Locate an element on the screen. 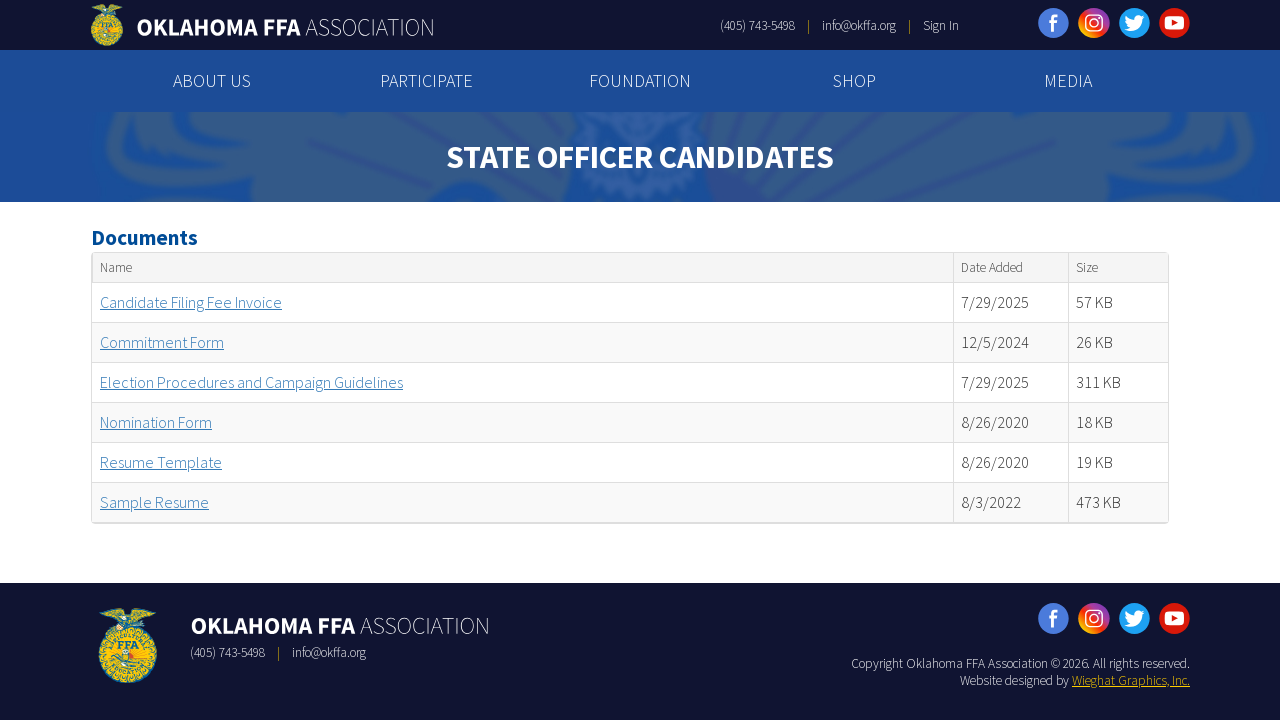 This screenshot has height=720, width=1280. PARTICIPATE is located at coordinates (426, 80).